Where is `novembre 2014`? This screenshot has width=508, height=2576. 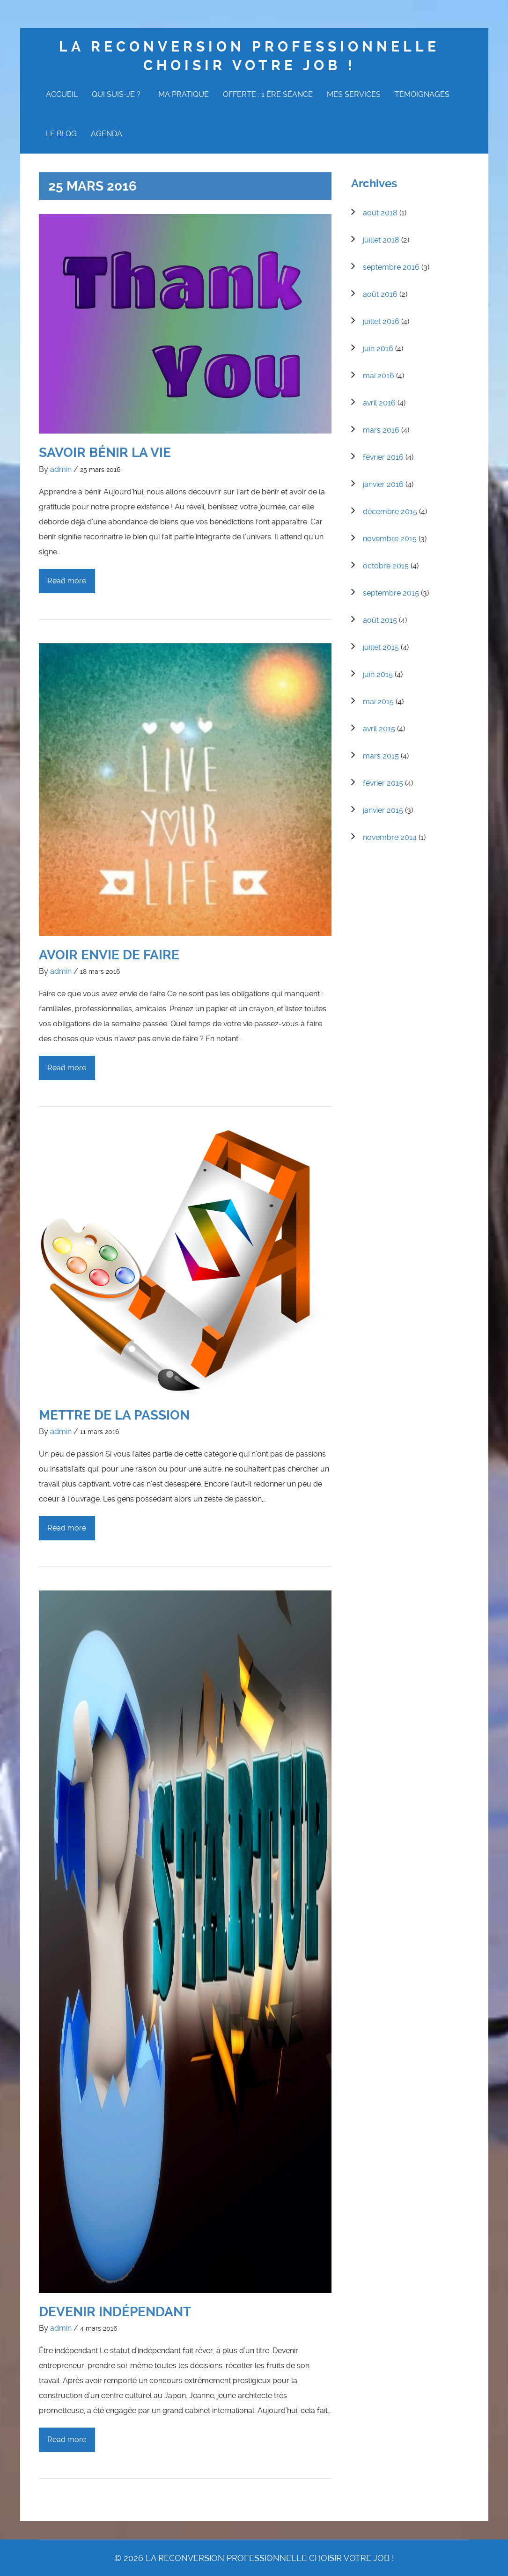
novembre 2014 is located at coordinates (390, 837).